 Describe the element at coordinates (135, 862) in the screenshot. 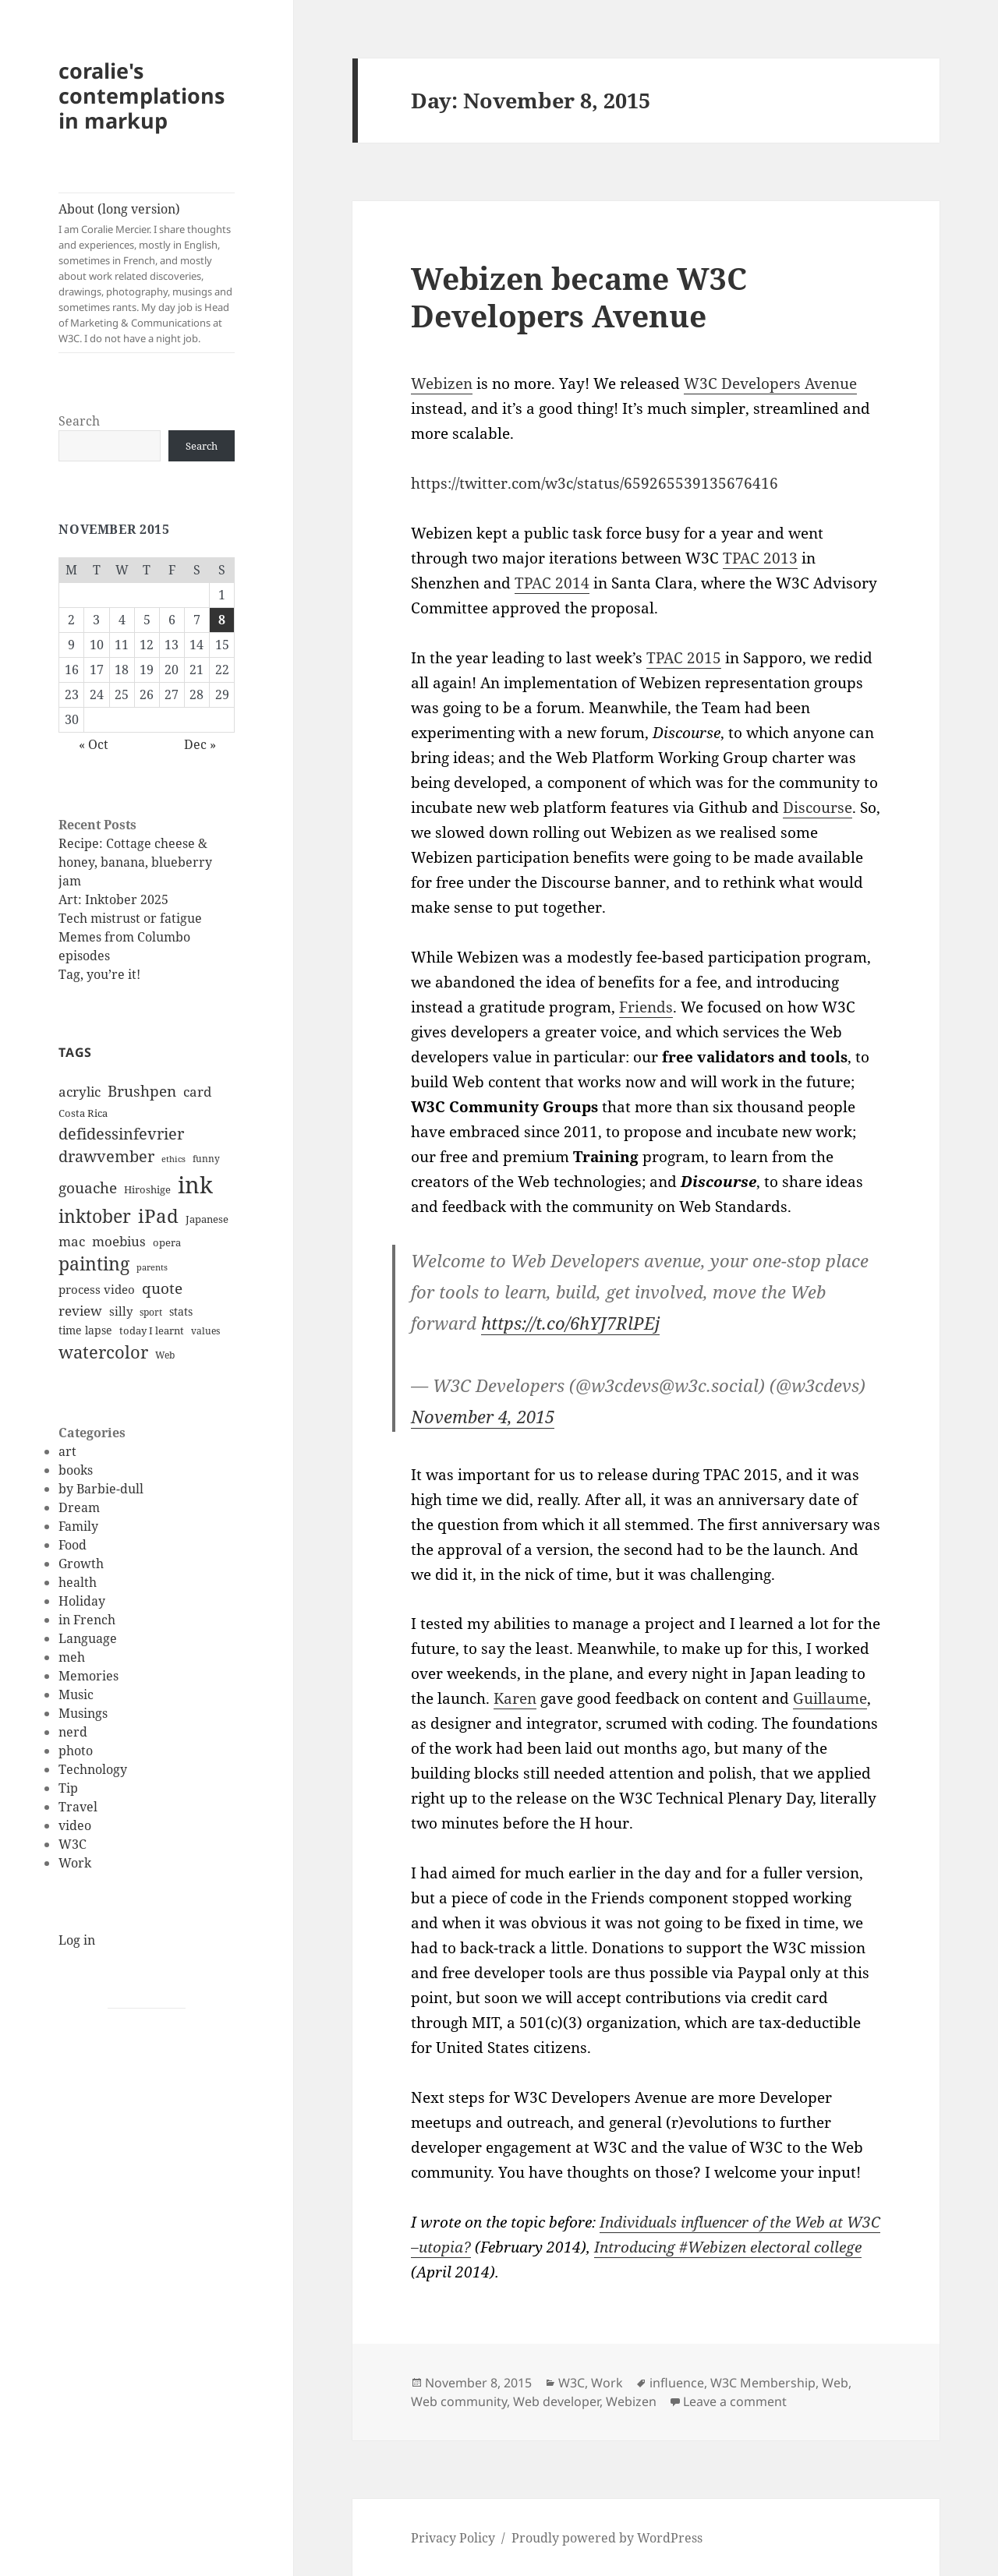

I see `Recipe: Cottage cheese & honey, banana, blueberry jam` at that location.